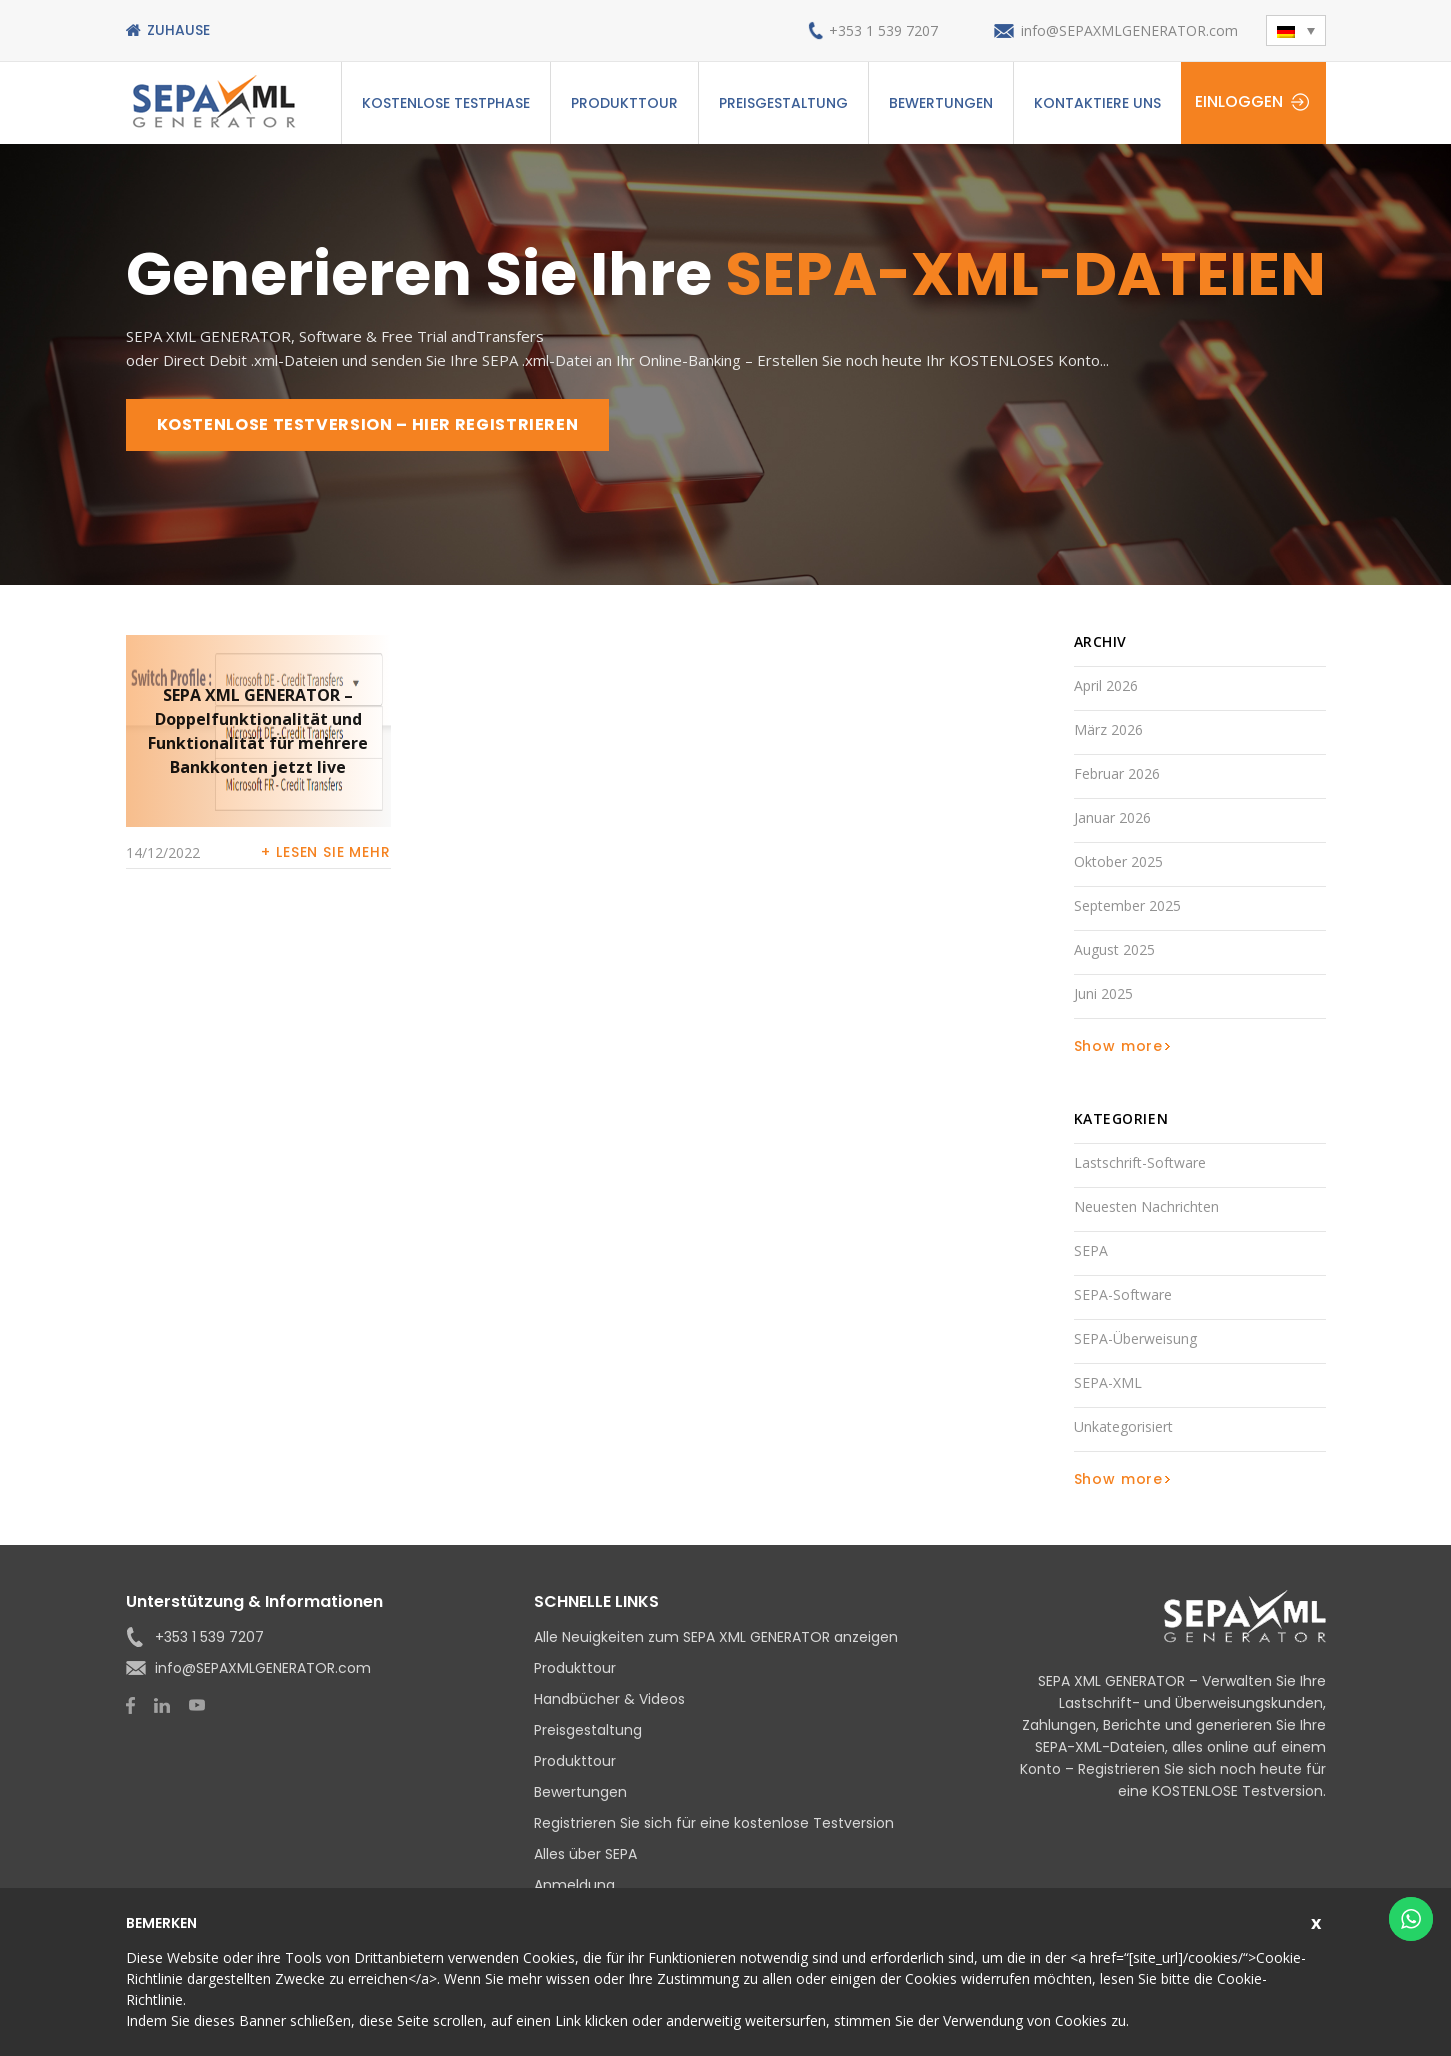 Image resolution: width=1451 pixels, height=2056 pixels. What do you see at coordinates (1106, 685) in the screenshot?
I see `April 2026` at bounding box center [1106, 685].